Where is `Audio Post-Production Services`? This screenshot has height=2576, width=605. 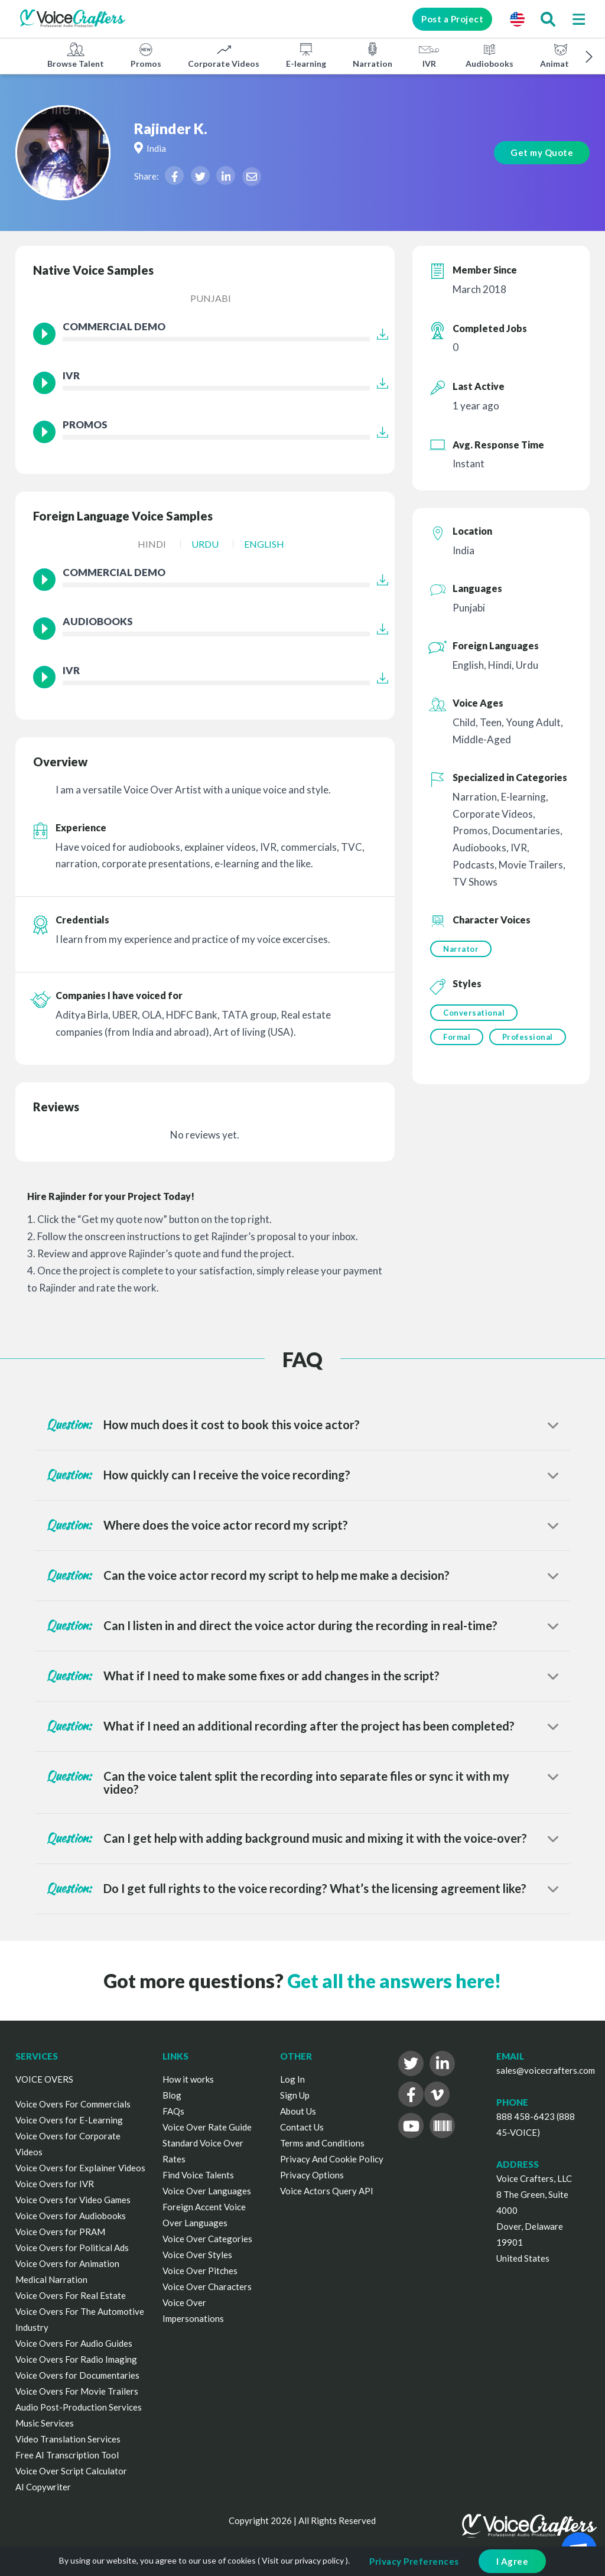
Audio Post-Production Services is located at coordinates (78, 2407).